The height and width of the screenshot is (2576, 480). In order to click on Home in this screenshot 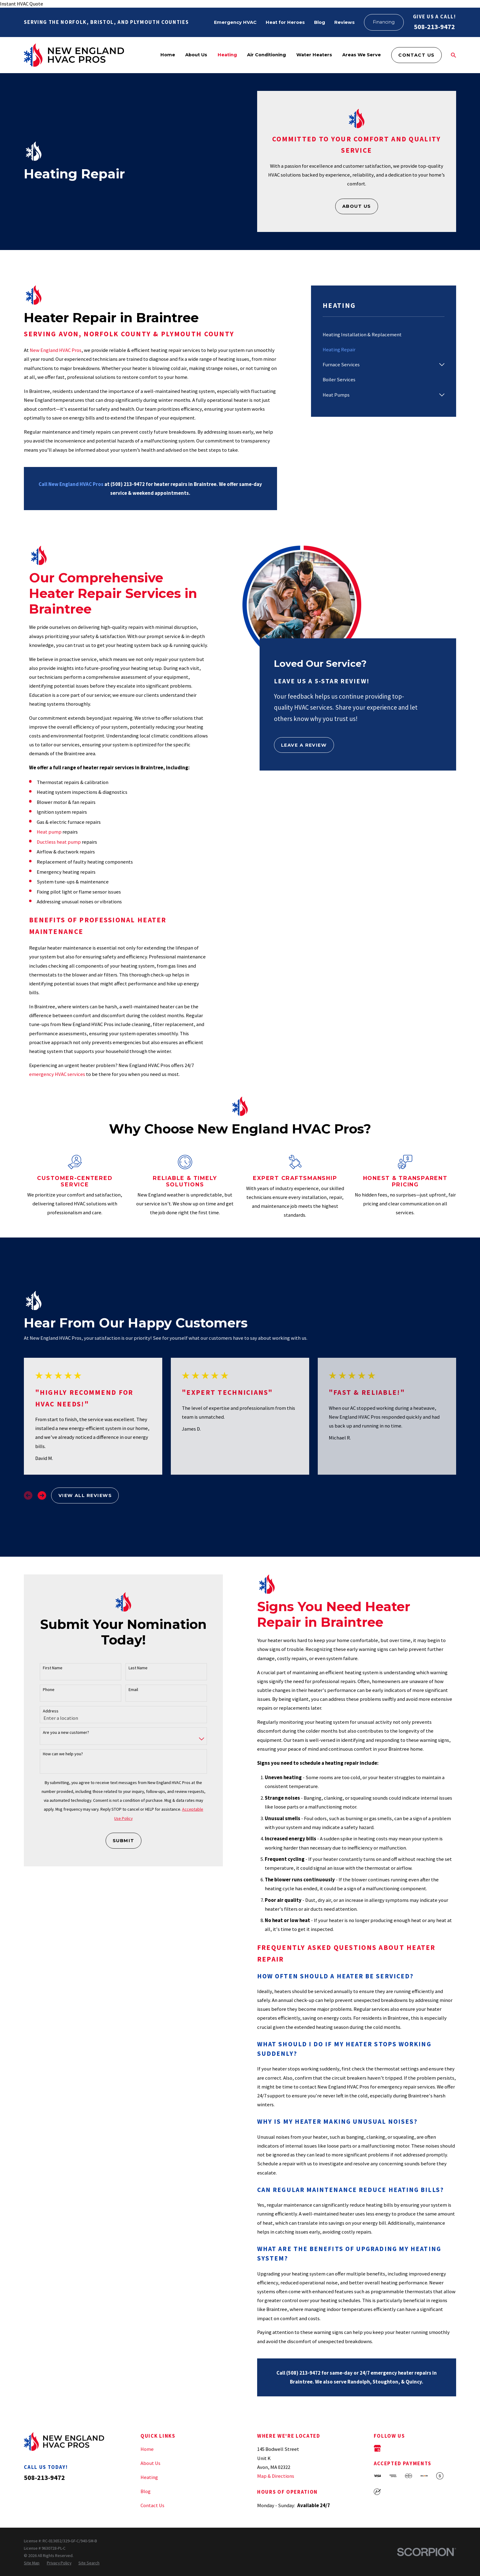, I will do `click(147, 2449)`.